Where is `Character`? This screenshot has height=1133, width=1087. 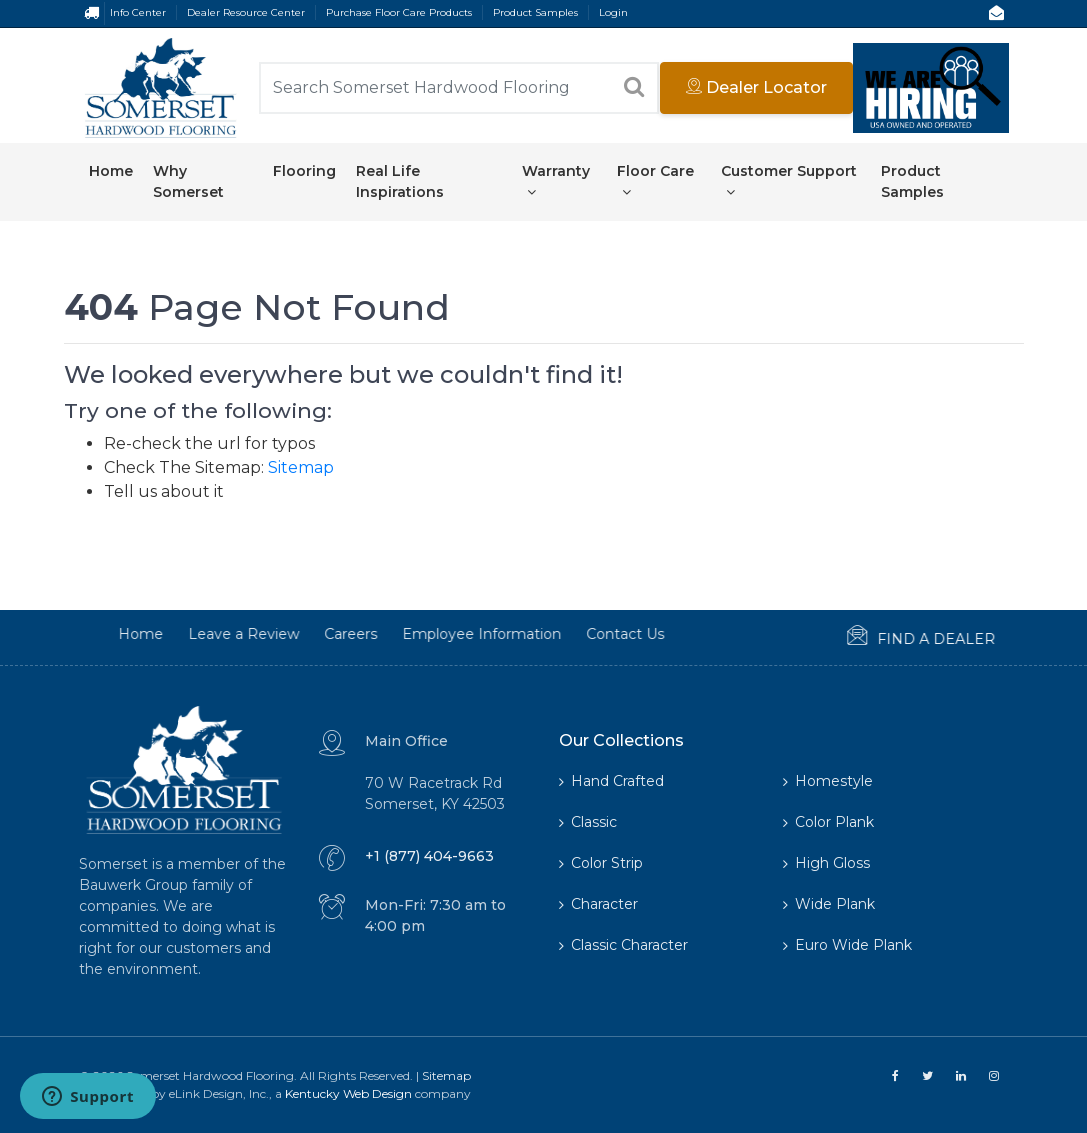
Character is located at coordinates (598, 904).